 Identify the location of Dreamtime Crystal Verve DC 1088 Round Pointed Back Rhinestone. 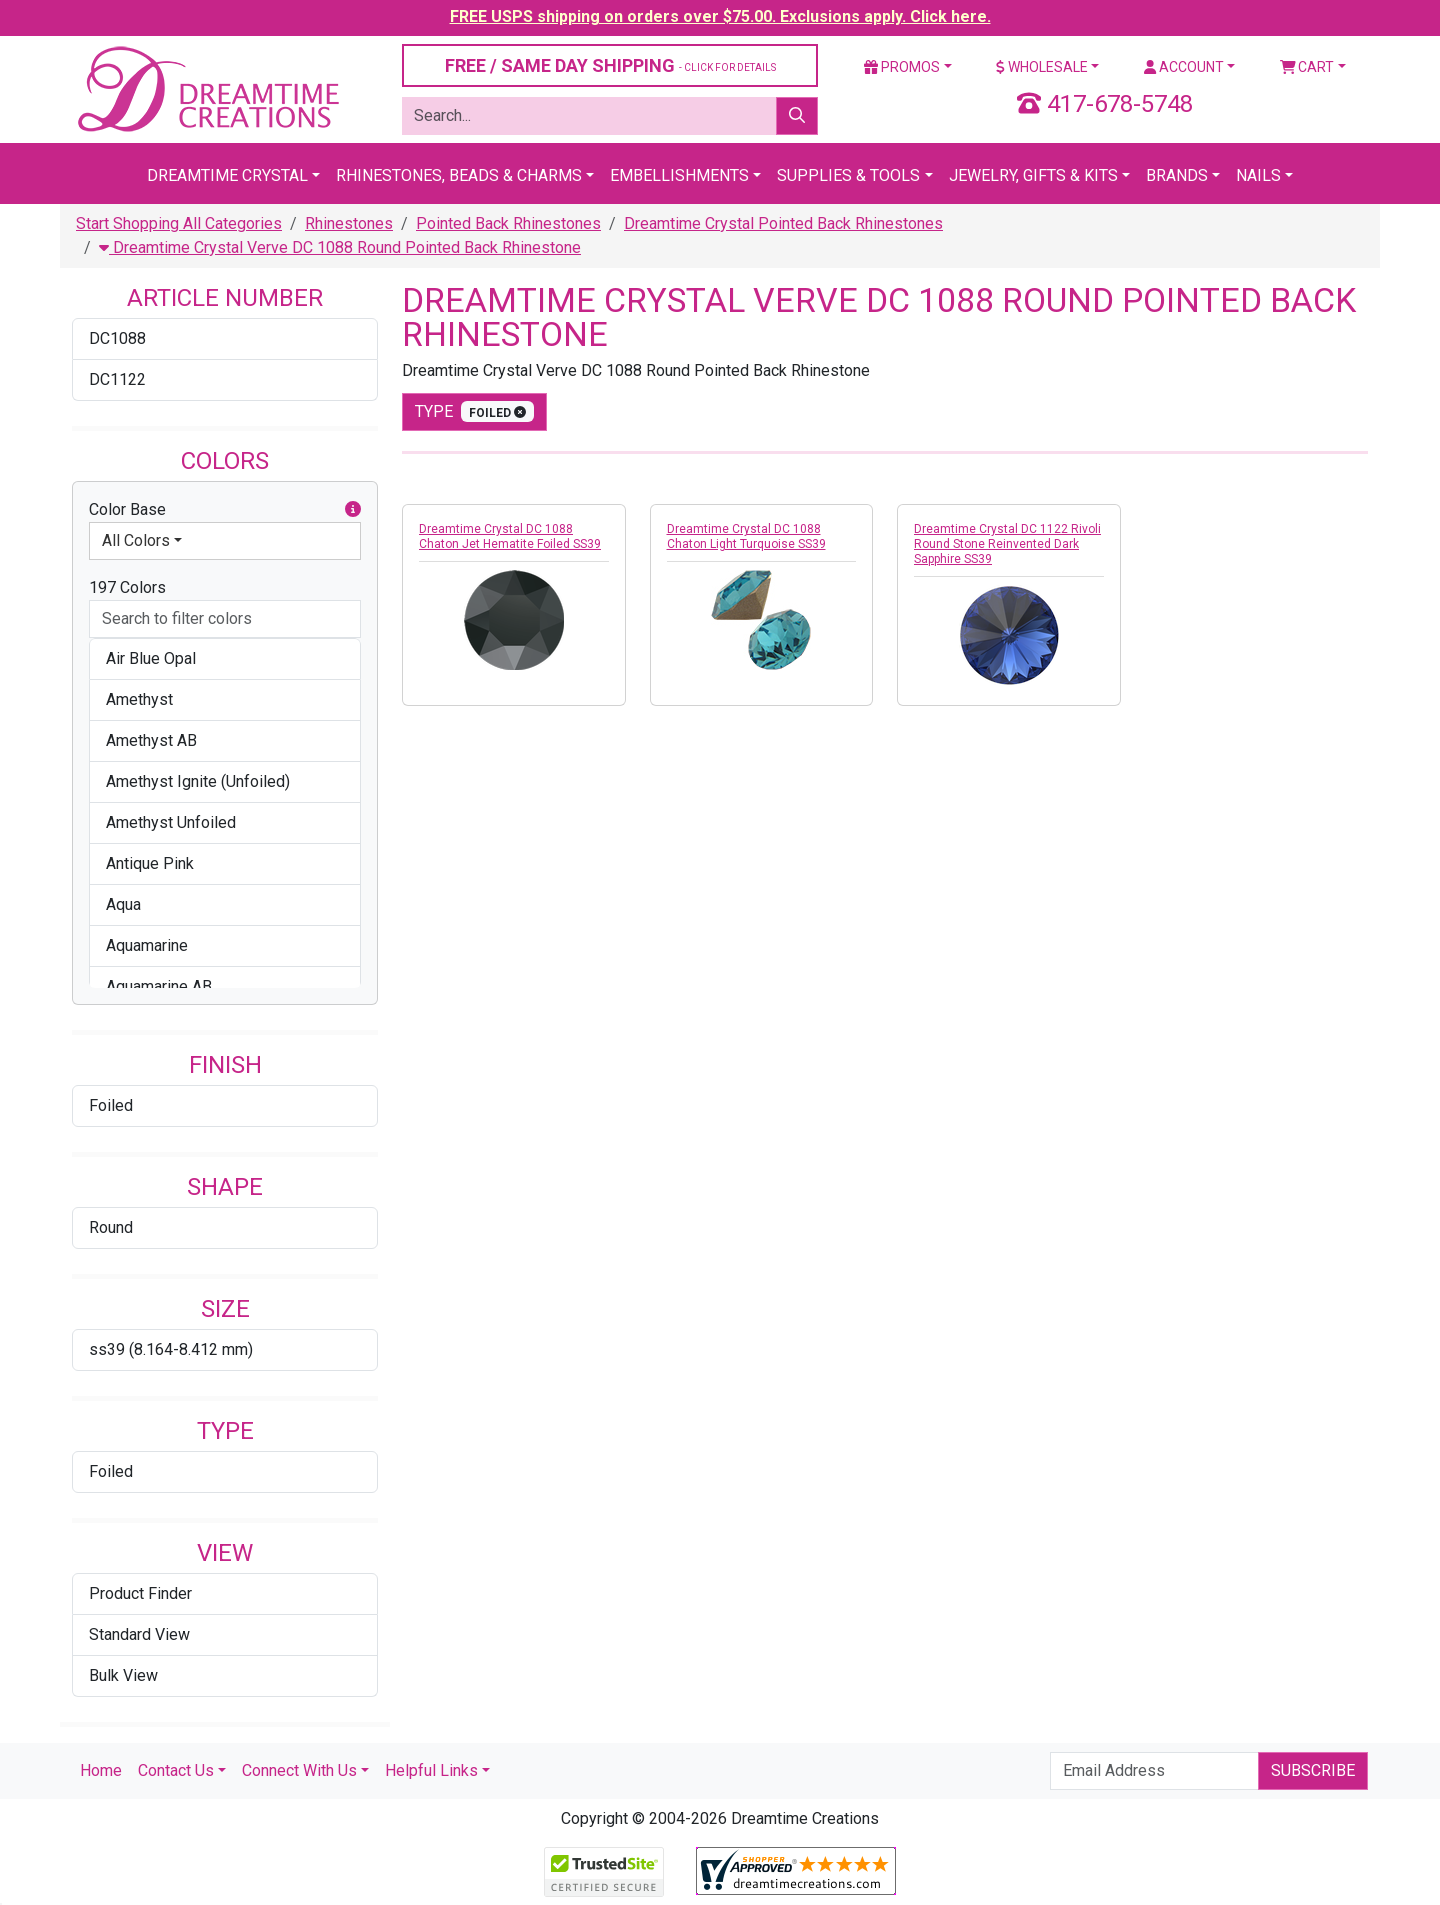
(340, 247).